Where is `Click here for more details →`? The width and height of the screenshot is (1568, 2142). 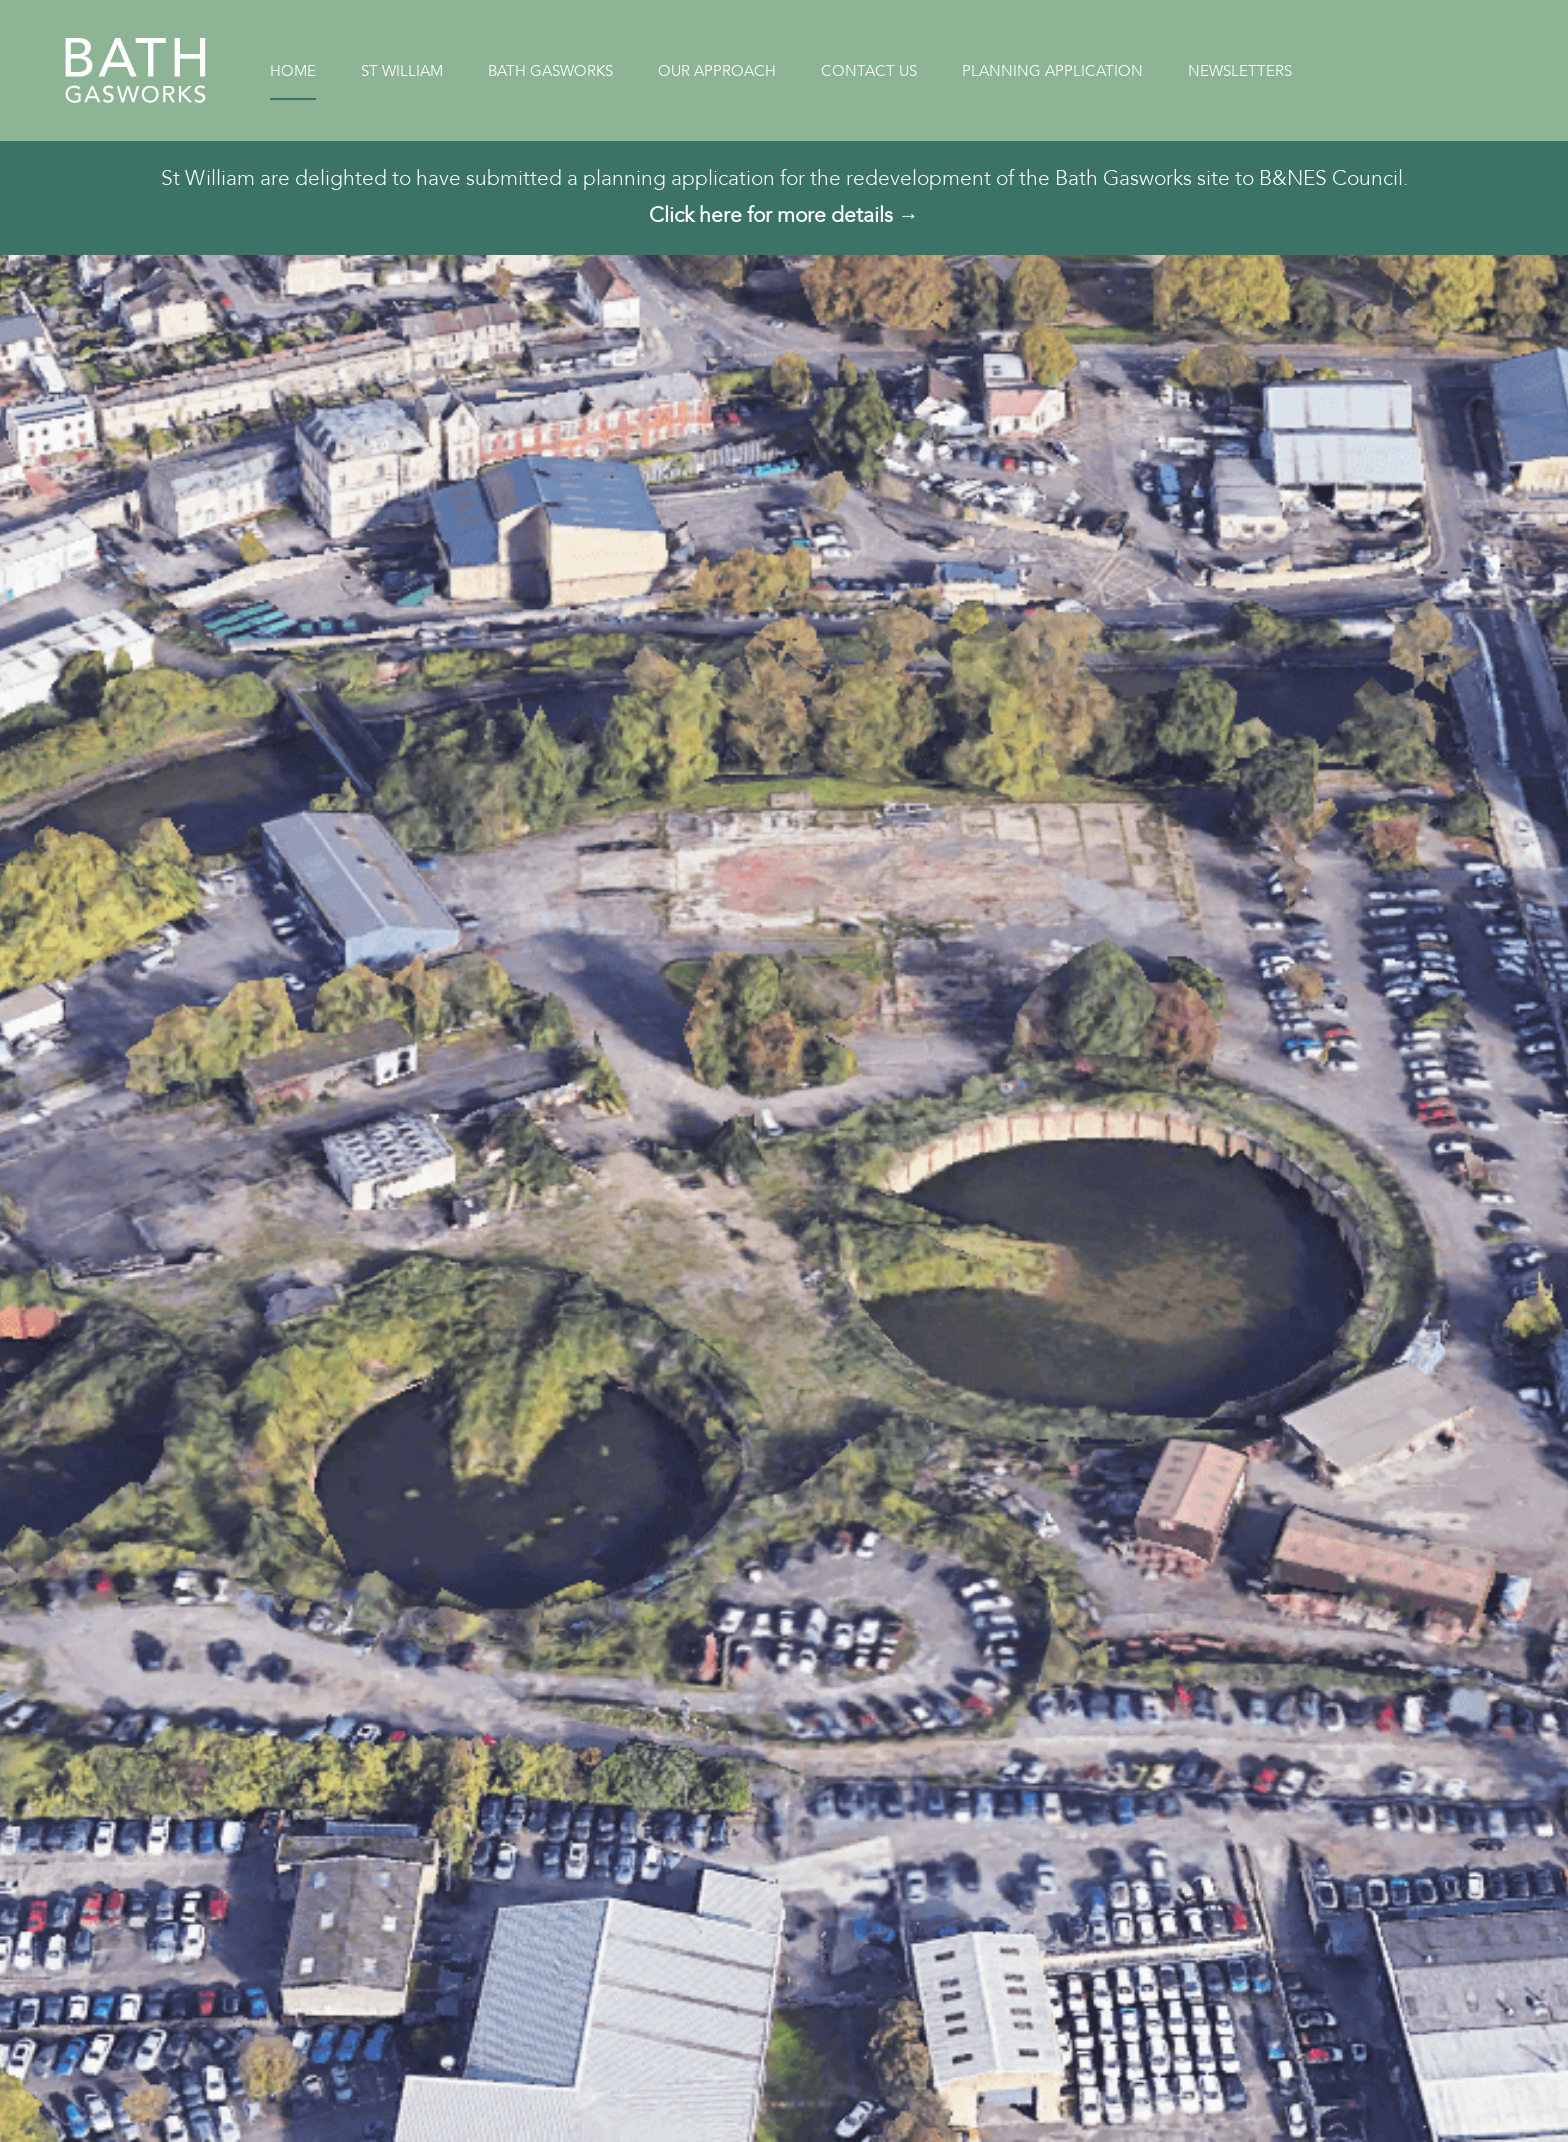 Click here for more details → is located at coordinates (784, 215).